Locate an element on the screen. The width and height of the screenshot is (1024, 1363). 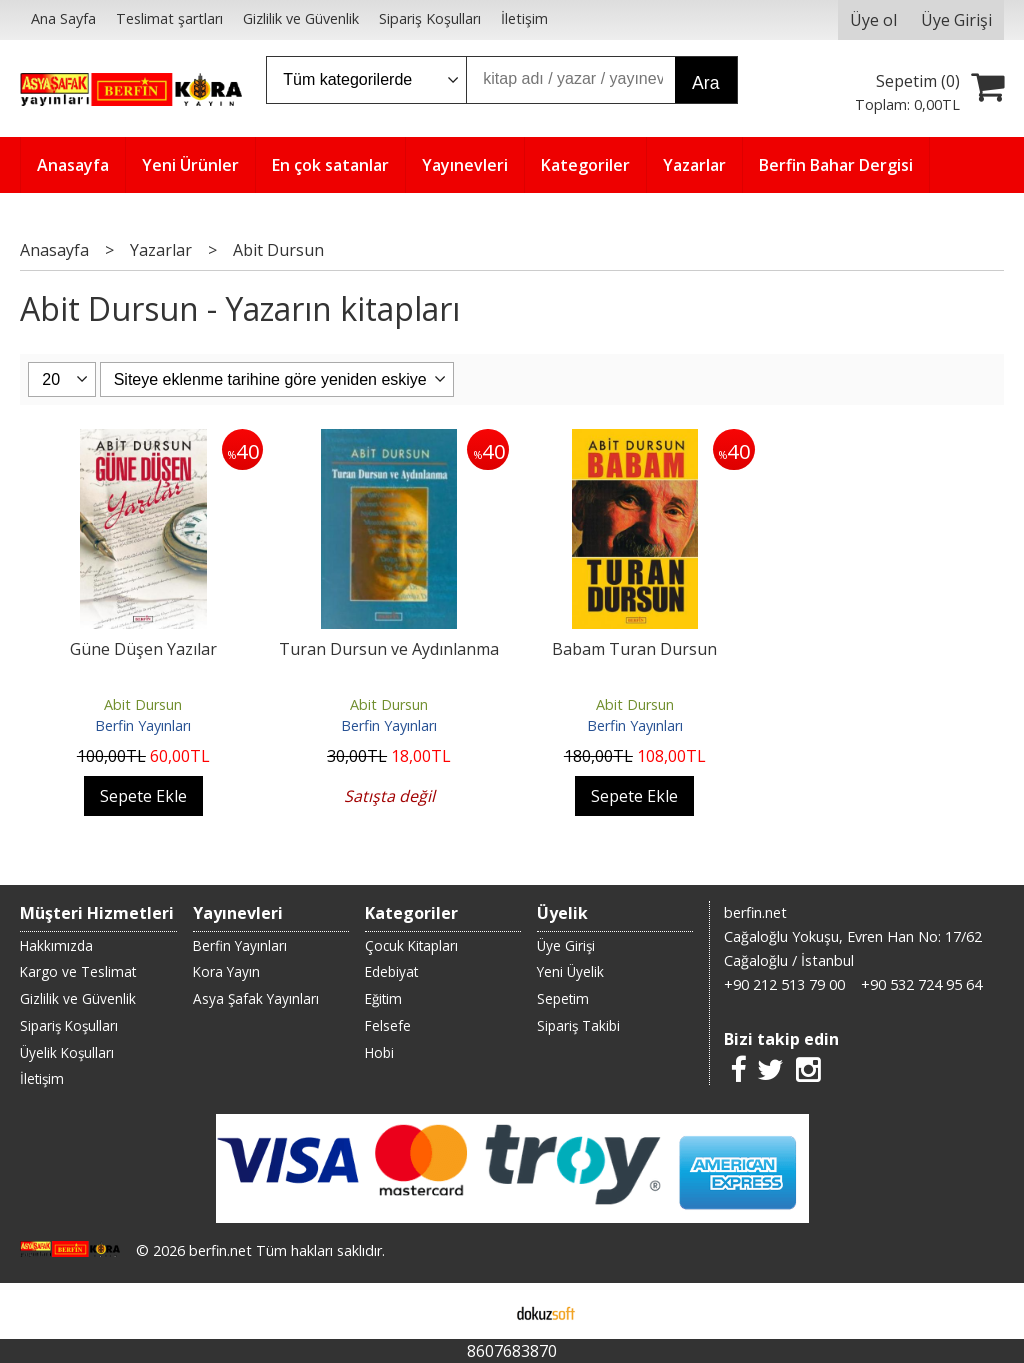
Berfin Yayınları is located at coordinates (143, 725).